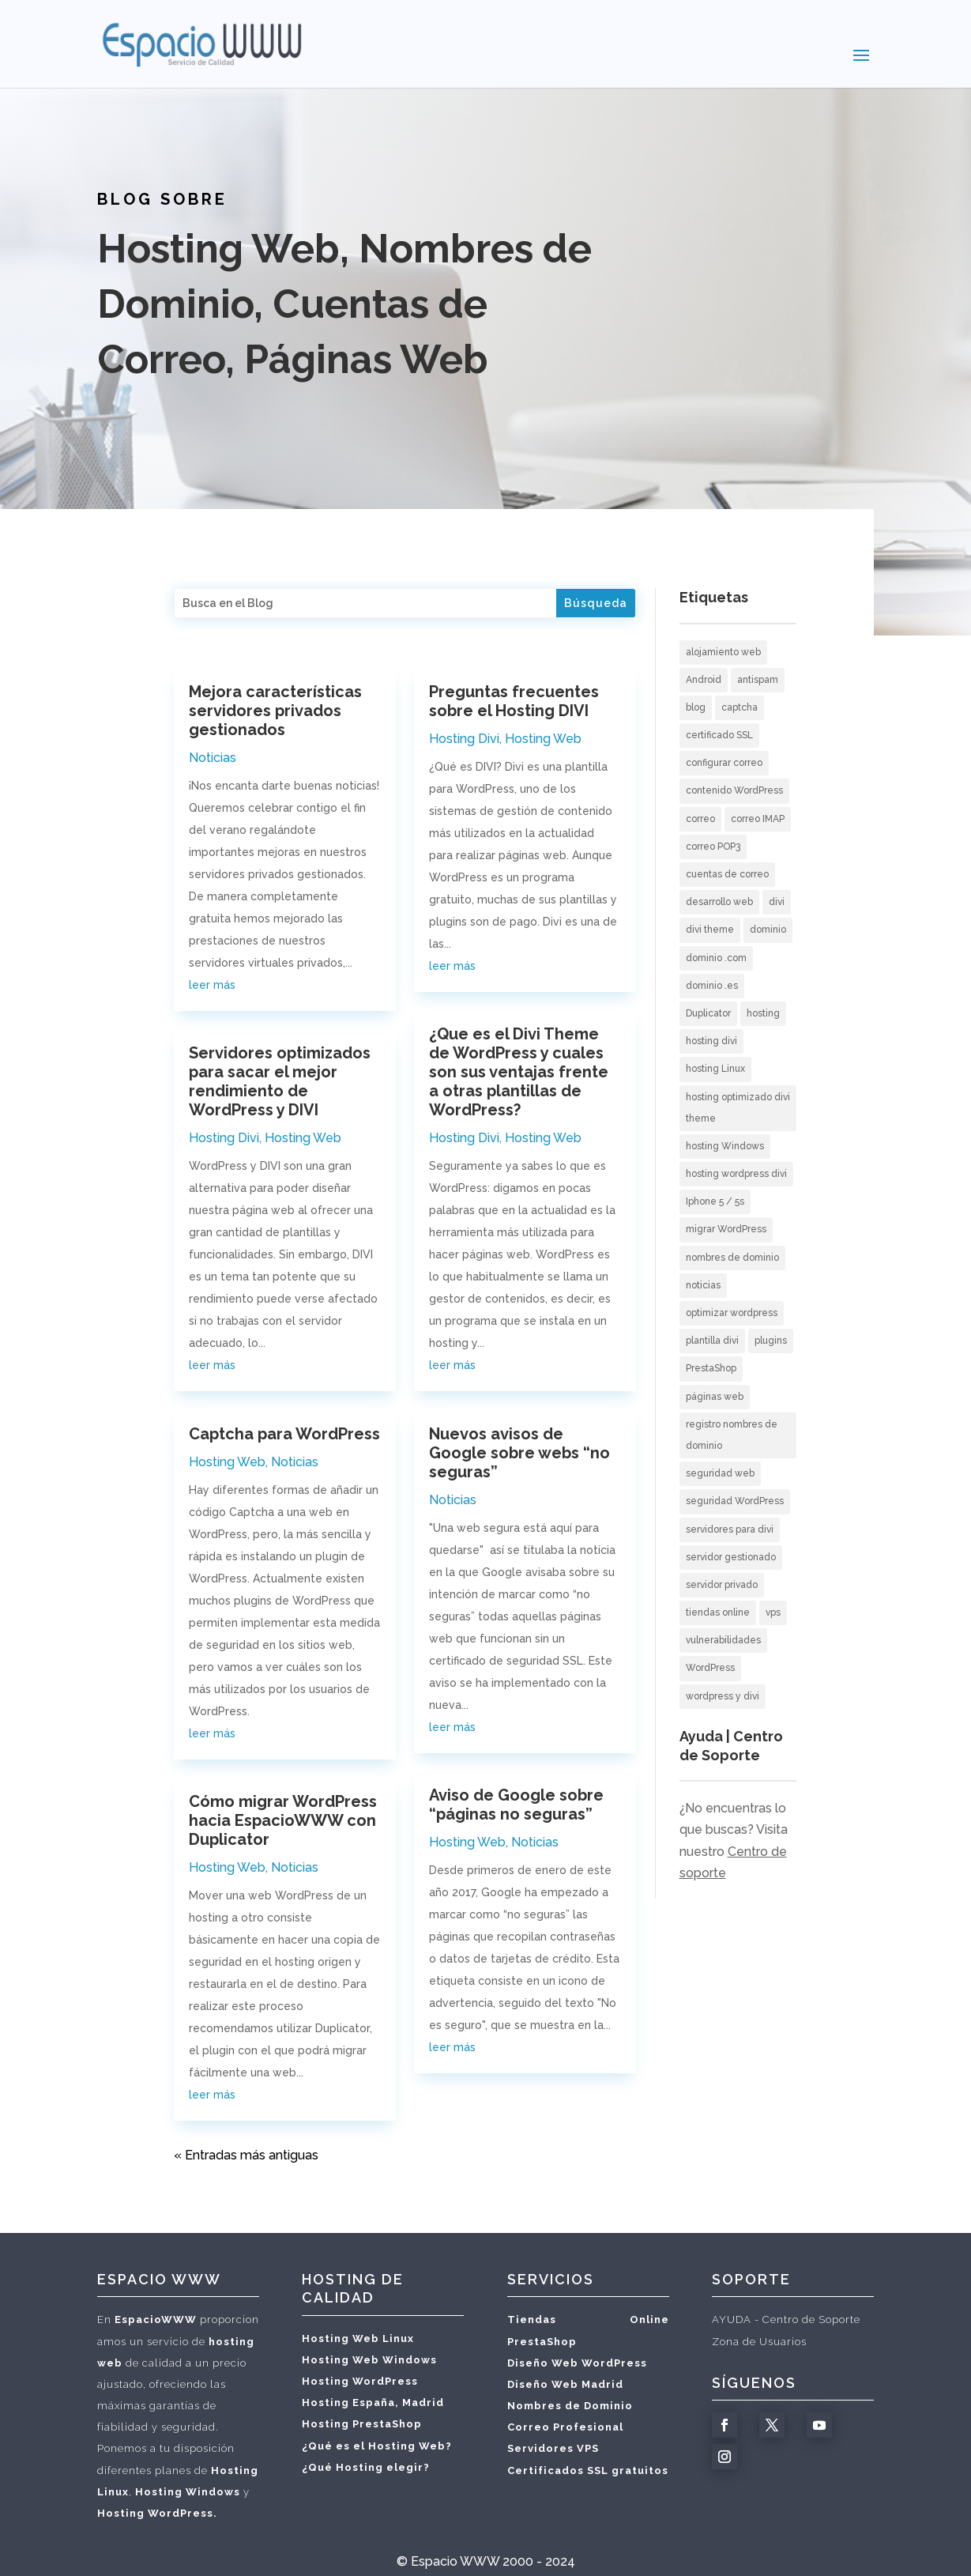 This screenshot has width=971, height=2576. Describe the element at coordinates (280, 1081) in the screenshot. I see `Servidores optimizados para sacar el mejor rendimiento de WordPress y DIVI` at that location.